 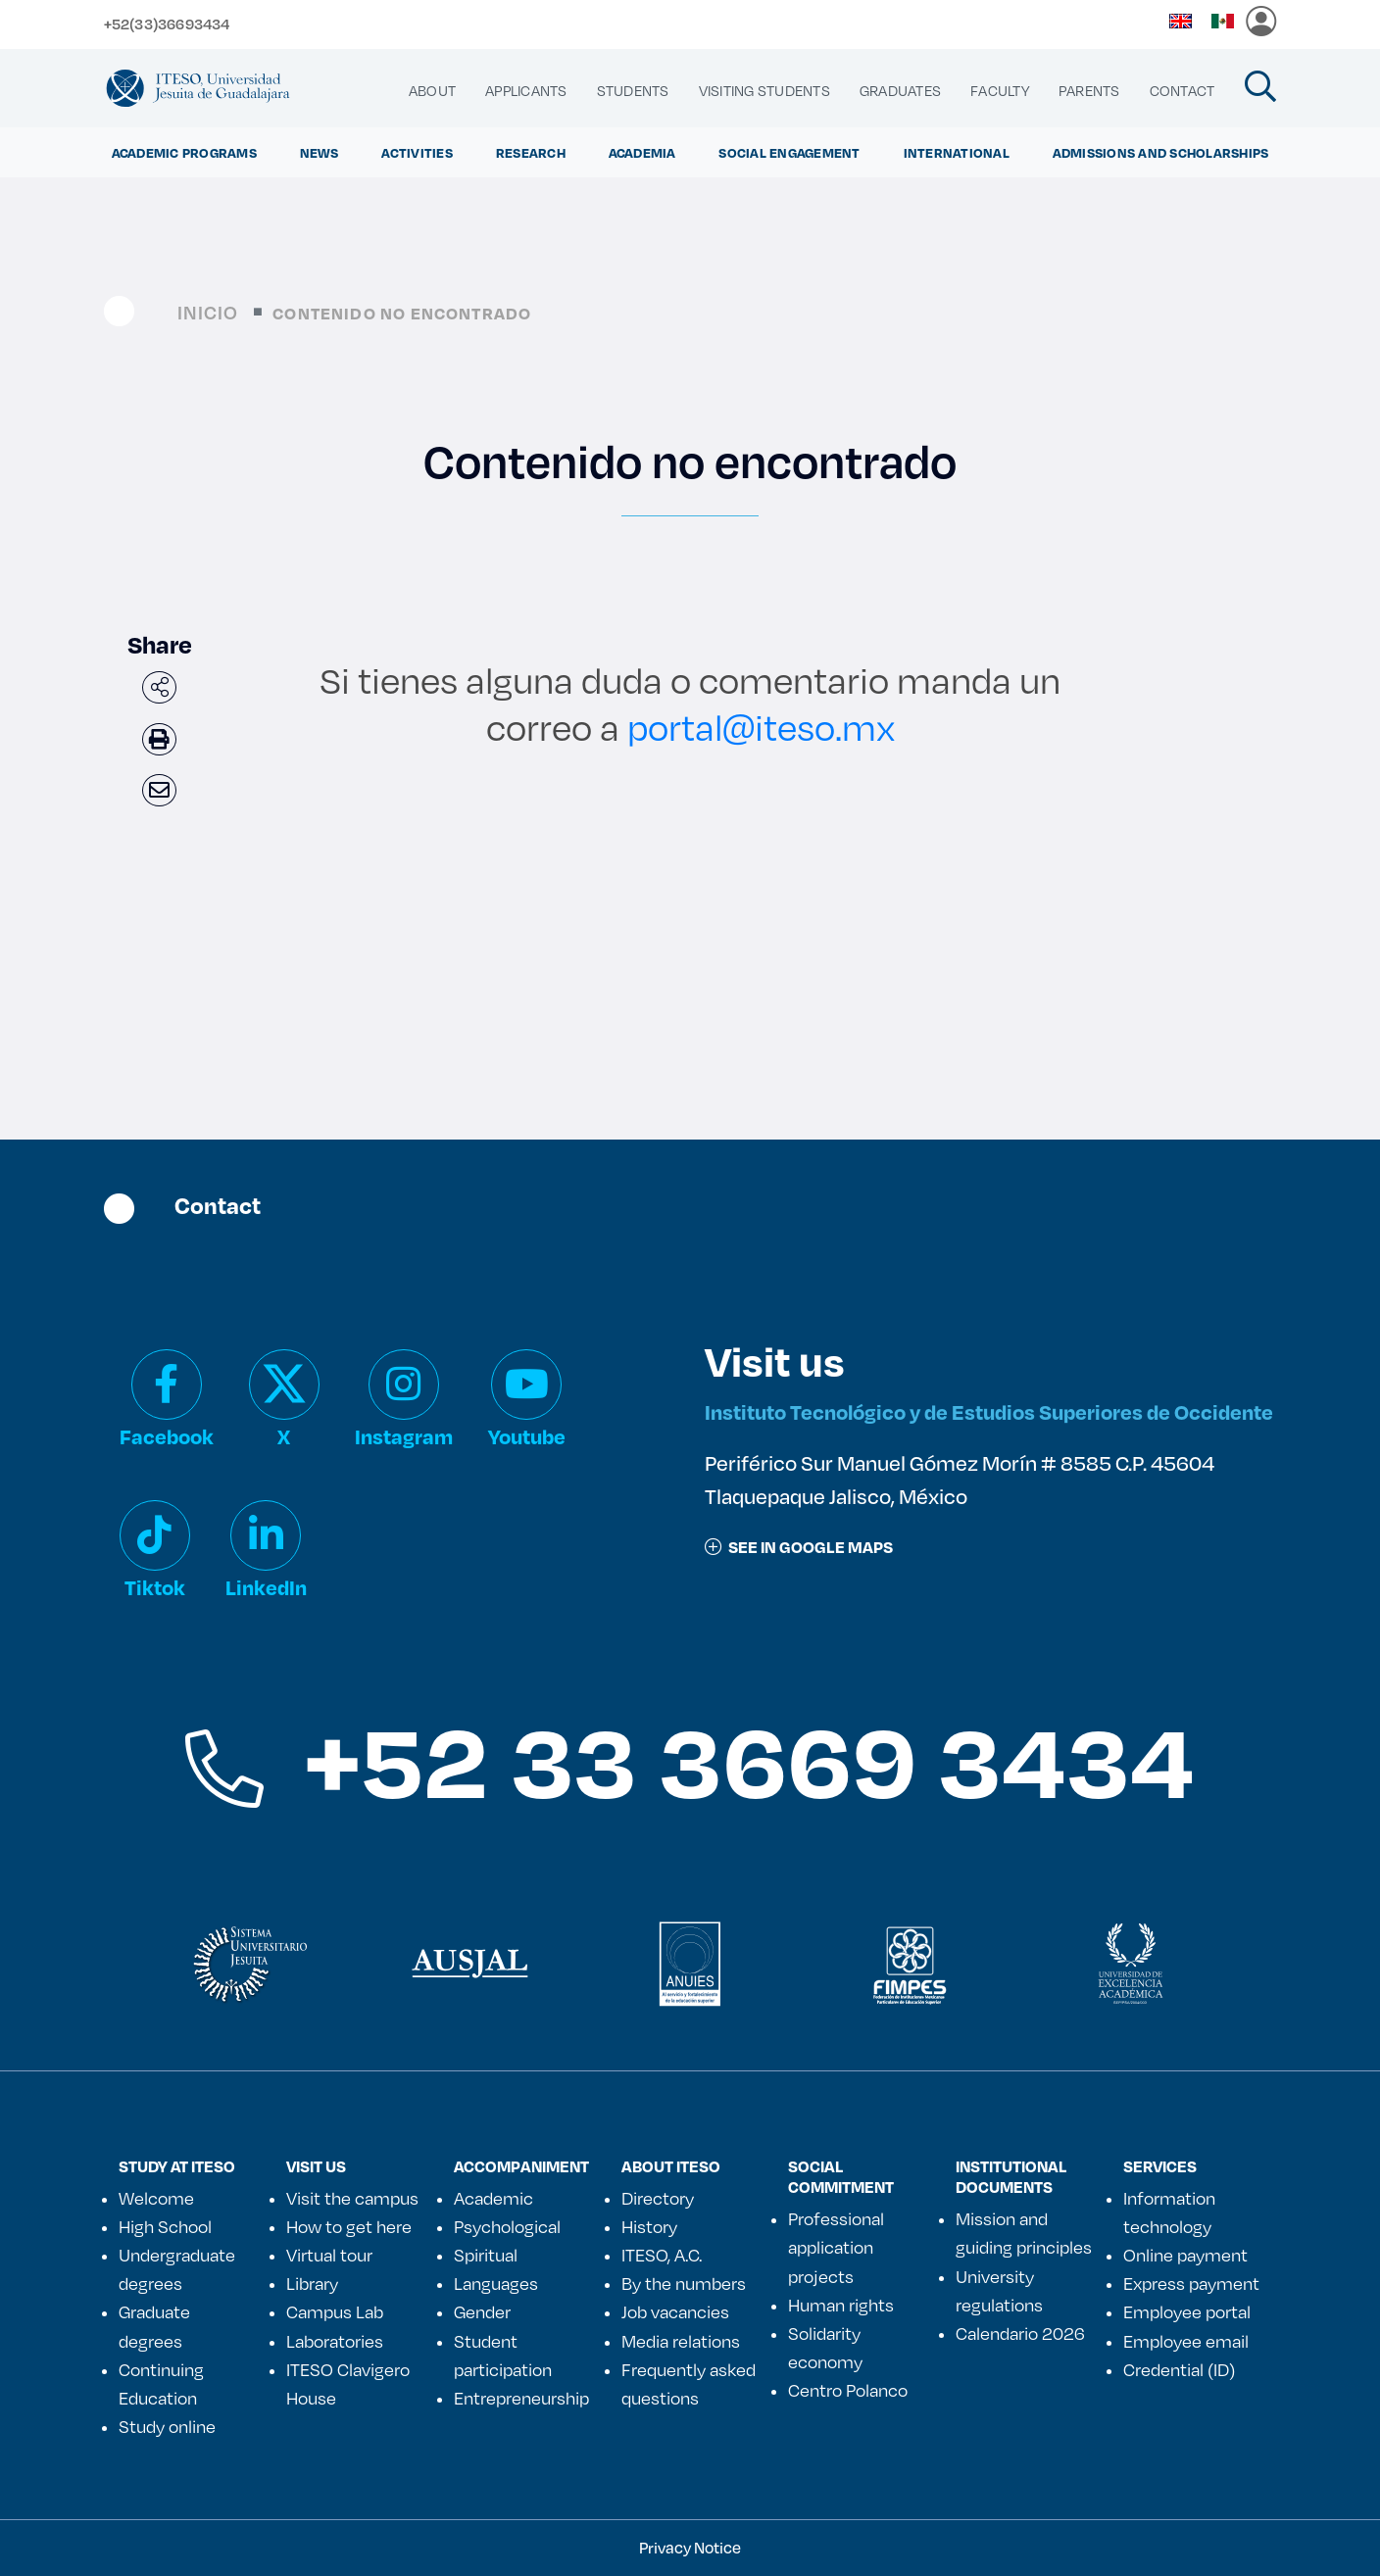 What do you see at coordinates (507, 2226) in the screenshot?
I see `Psychological` at bounding box center [507, 2226].